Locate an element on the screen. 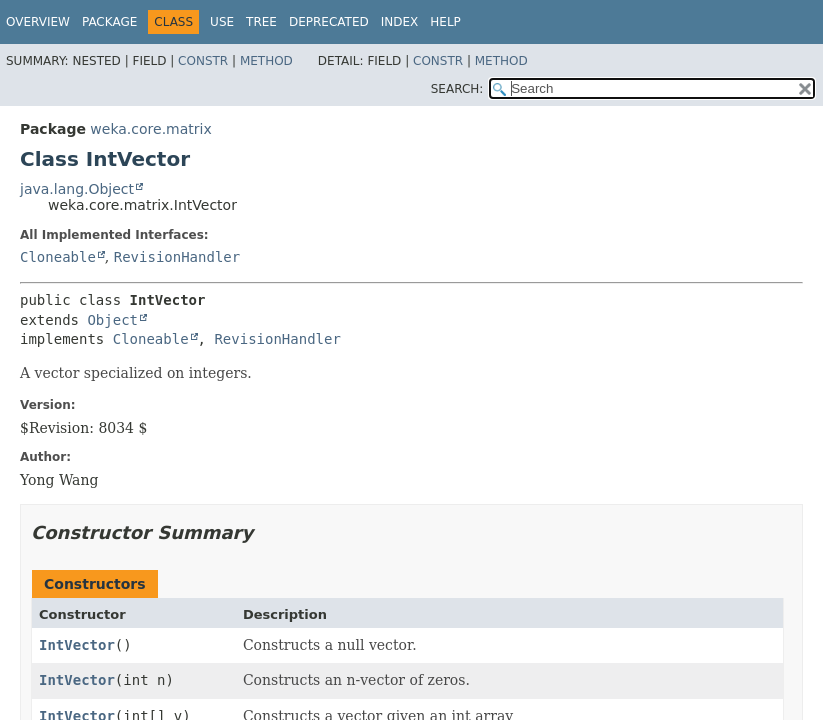 The height and width of the screenshot is (720, 823). RevisionHandler is located at coordinates (177, 257).